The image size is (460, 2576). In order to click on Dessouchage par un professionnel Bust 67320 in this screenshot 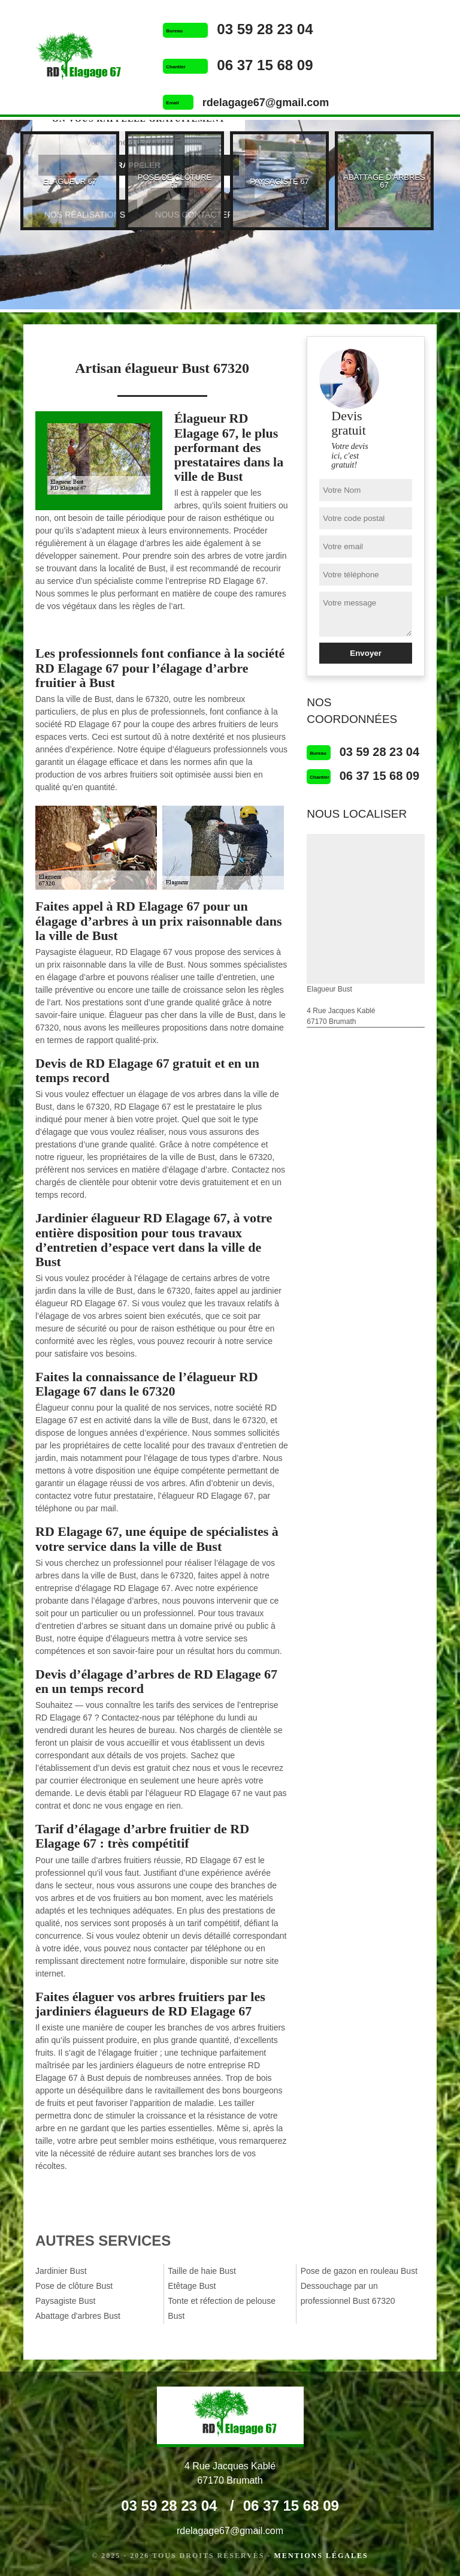, I will do `click(348, 2293)`.